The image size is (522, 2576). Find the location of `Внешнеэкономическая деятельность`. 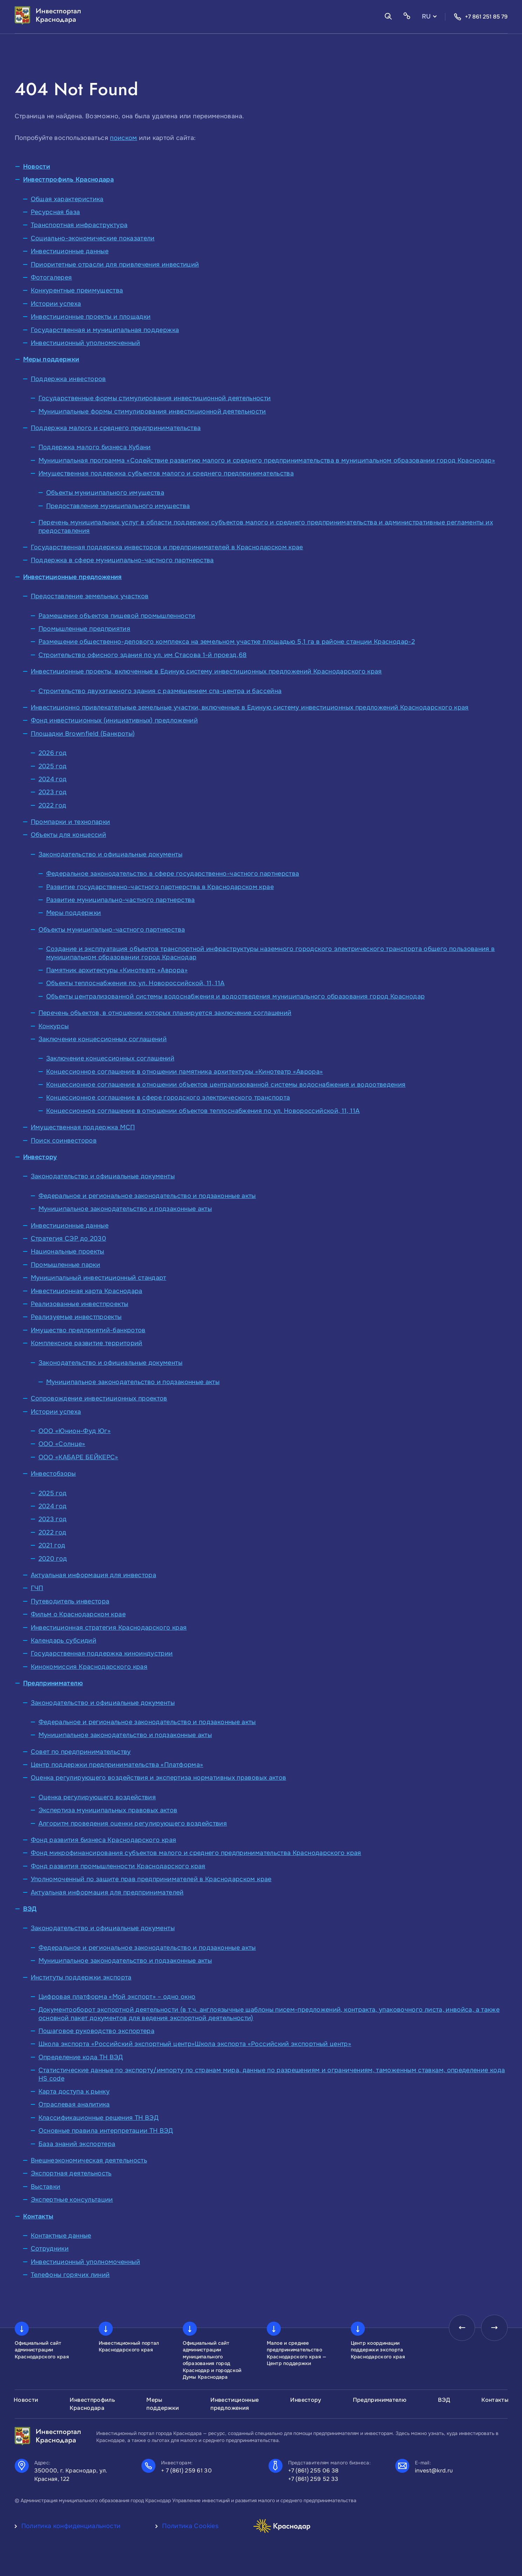

Внешнеэкономическая деятельность is located at coordinates (89, 2160).